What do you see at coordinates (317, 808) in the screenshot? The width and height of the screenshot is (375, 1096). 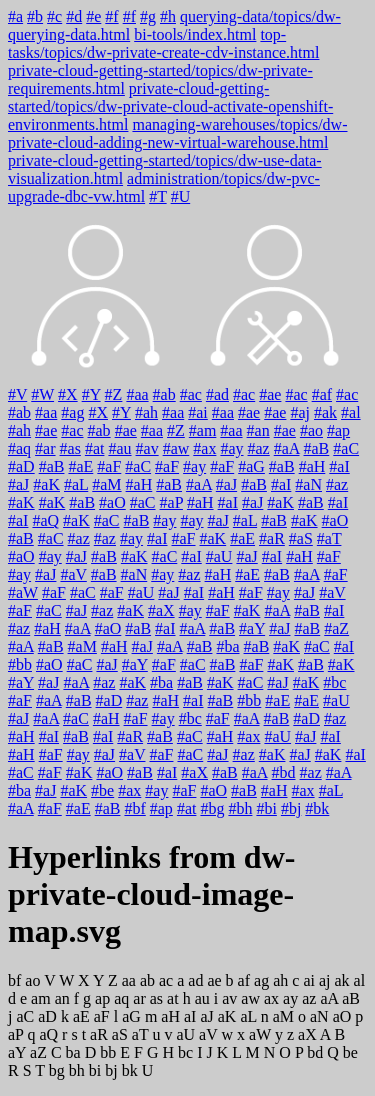 I see `#bk` at bounding box center [317, 808].